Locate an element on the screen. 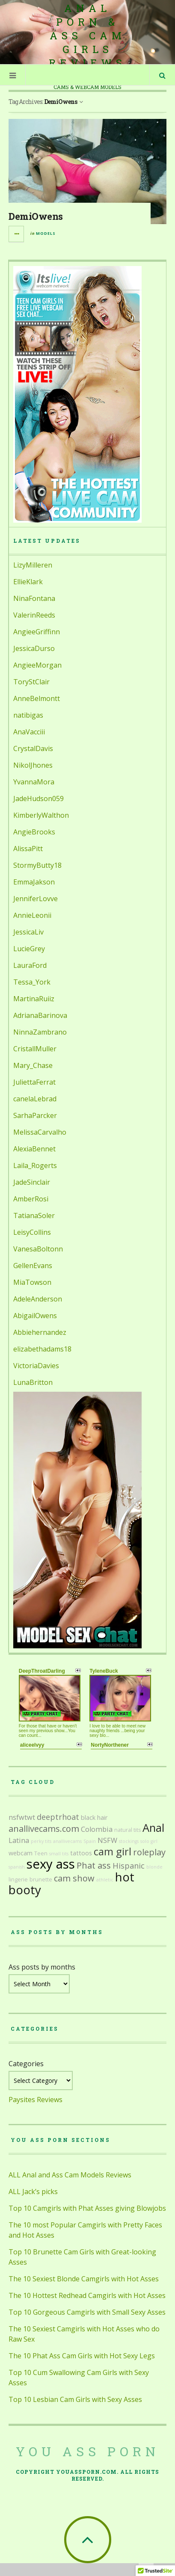  GellenEvans is located at coordinates (32, 1265).